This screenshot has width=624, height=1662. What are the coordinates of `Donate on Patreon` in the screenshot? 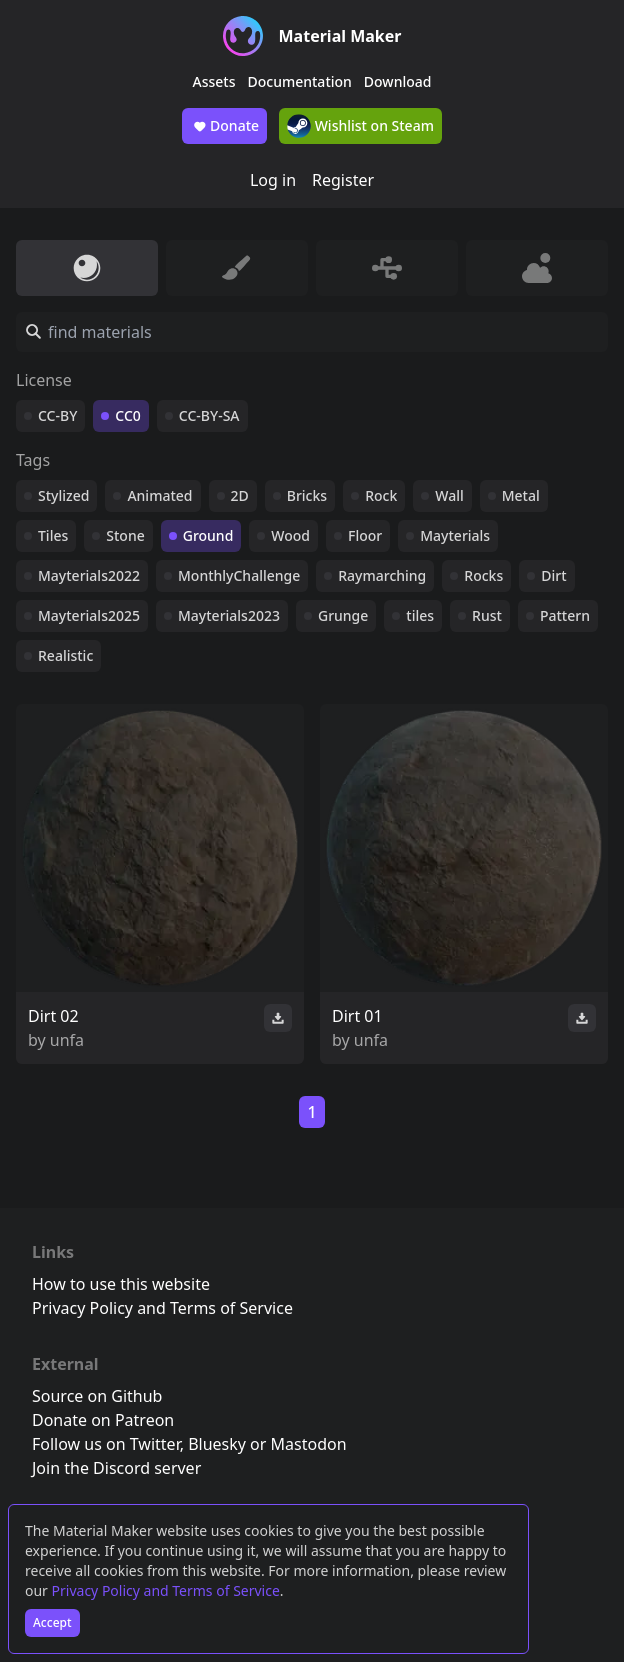 It's located at (103, 1420).